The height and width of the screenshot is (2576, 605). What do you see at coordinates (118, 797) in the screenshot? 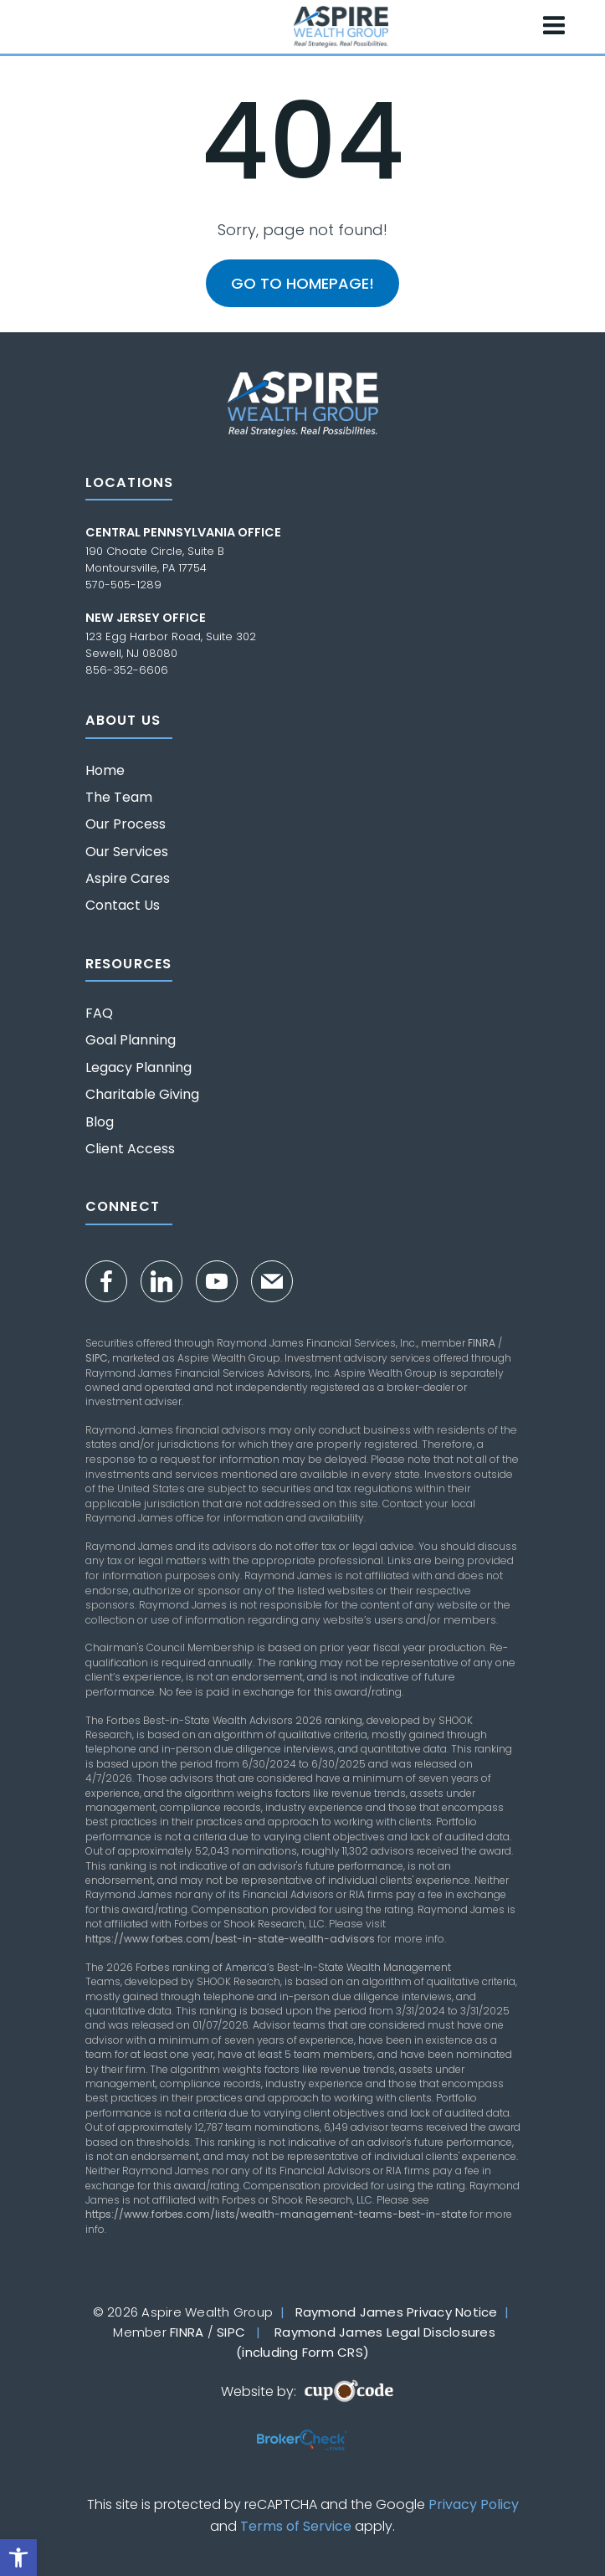
I see `The Team` at bounding box center [118, 797].